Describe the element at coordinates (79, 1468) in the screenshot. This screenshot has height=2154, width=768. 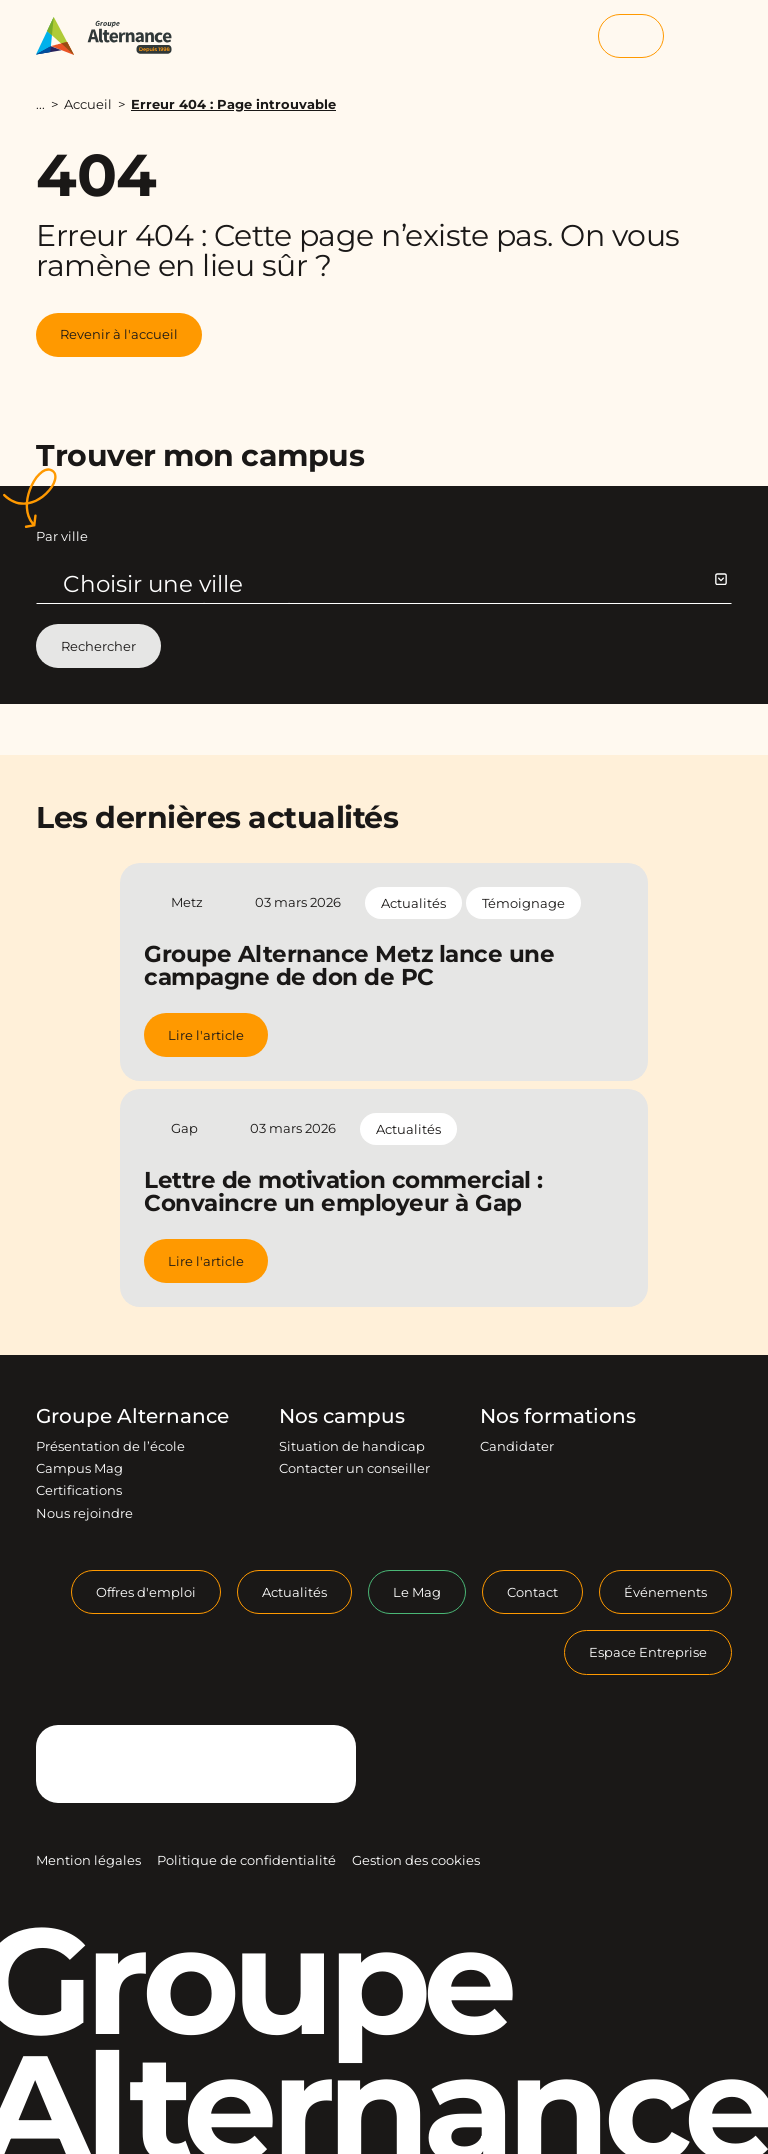
I see `Campus Mag` at that location.